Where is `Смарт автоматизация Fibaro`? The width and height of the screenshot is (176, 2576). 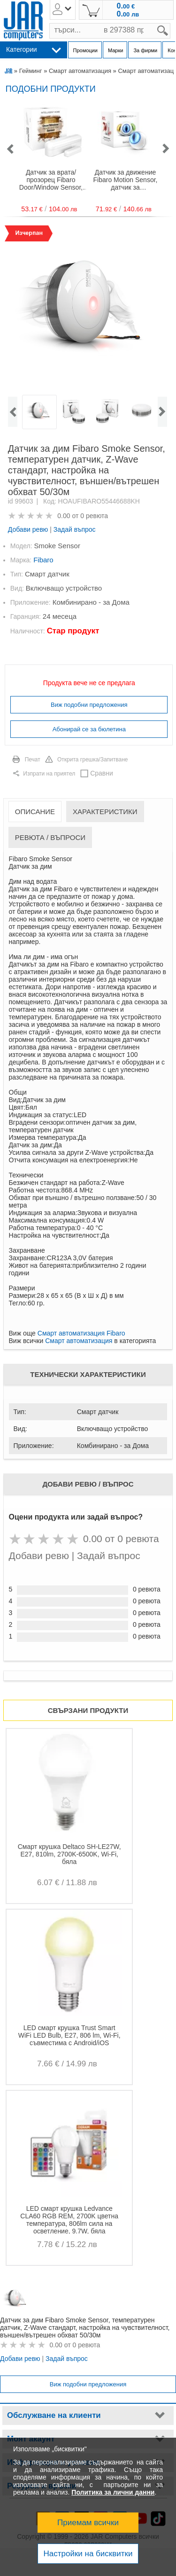 Смарт автоматизация Fibaro is located at coordinates (81, 1333).